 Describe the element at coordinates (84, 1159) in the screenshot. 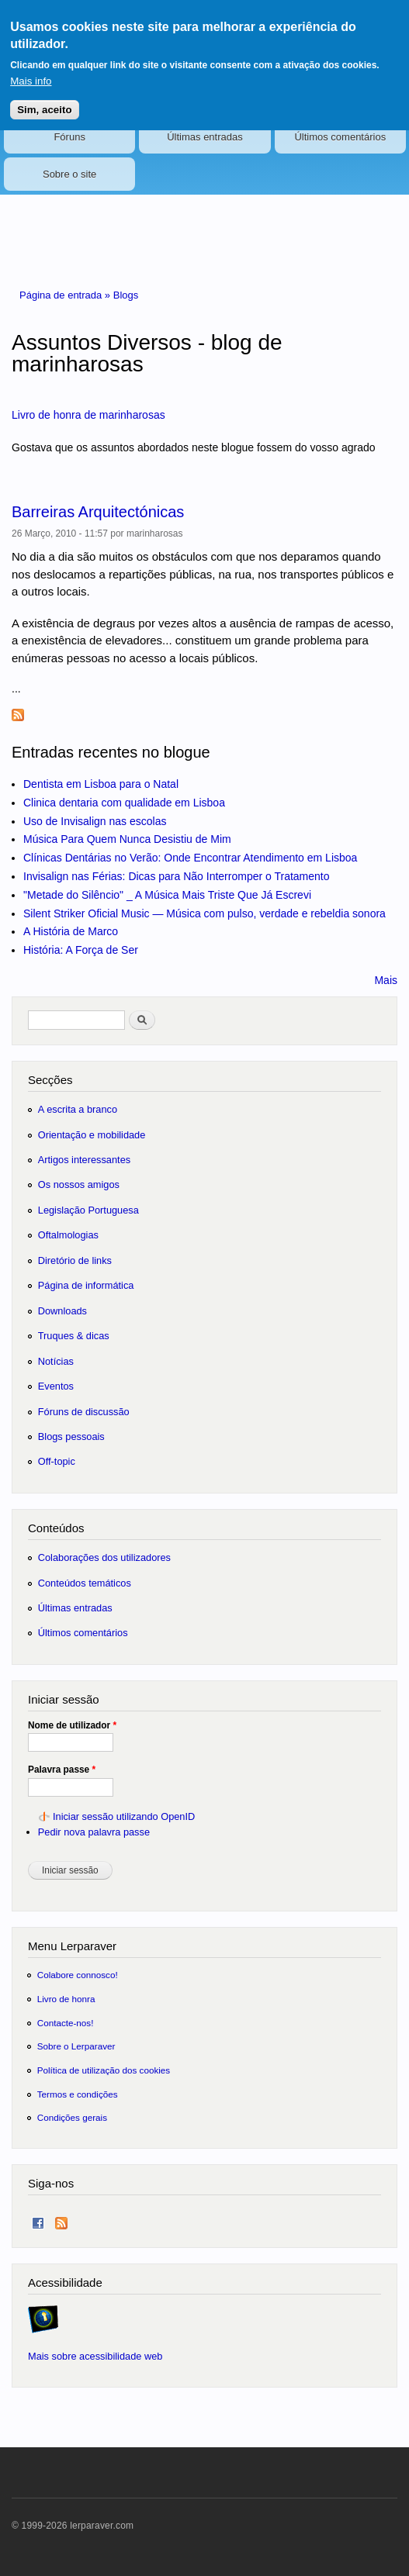

I see `Artigos interessantes` at that location.